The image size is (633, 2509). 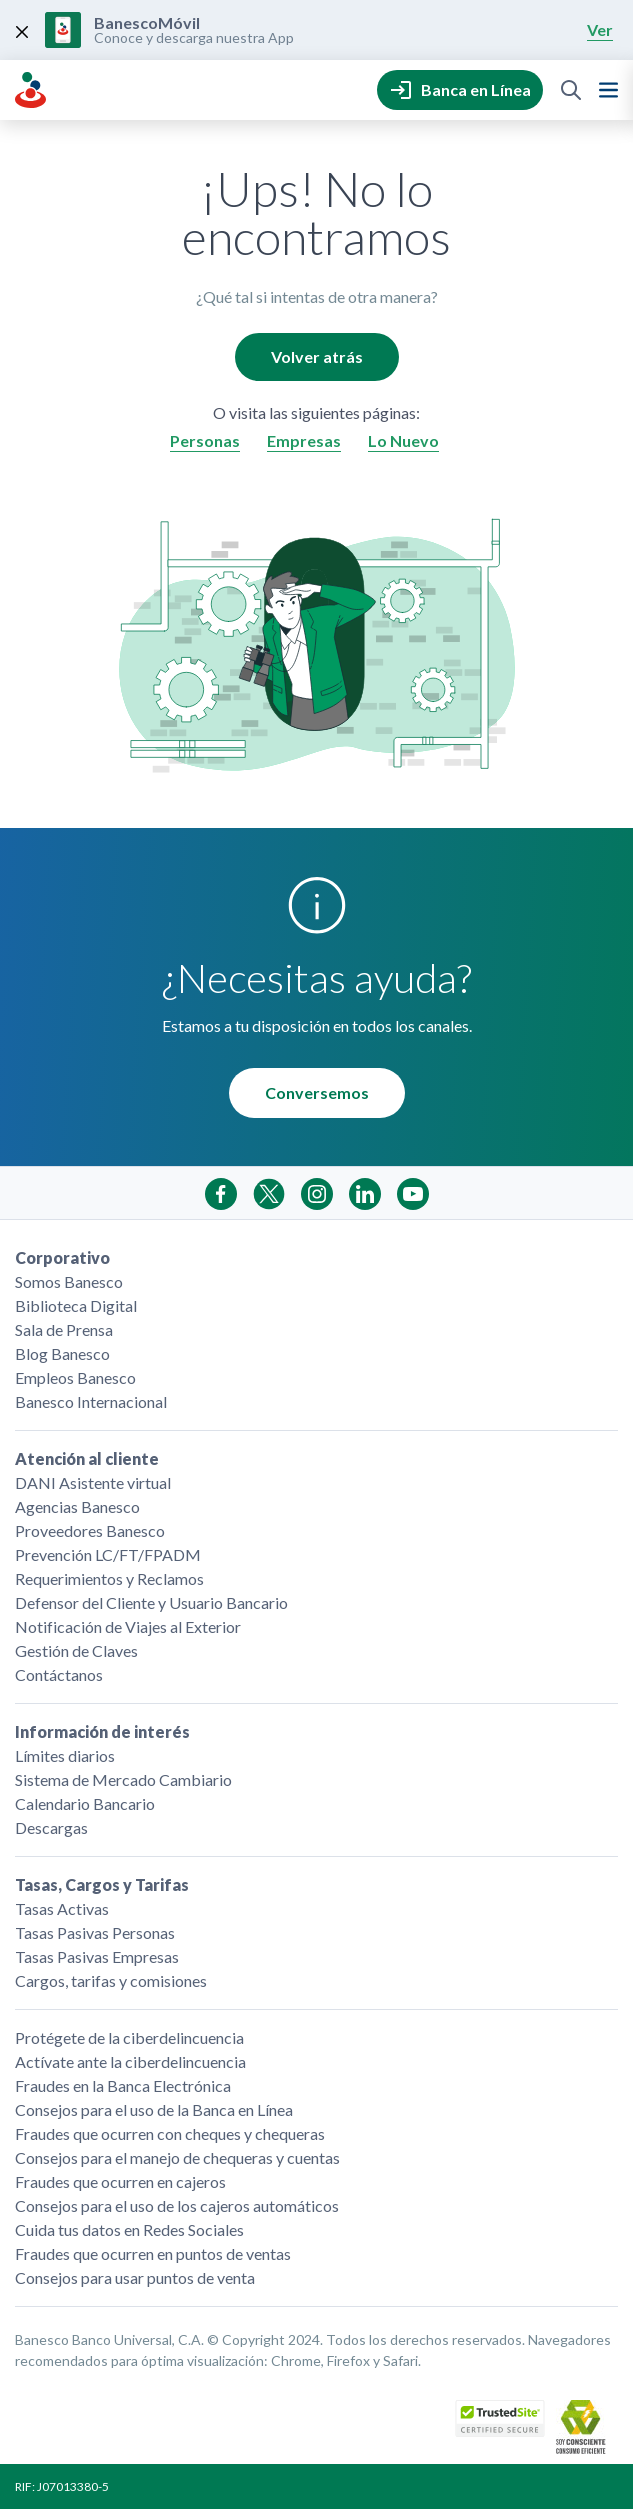 What do you see at coordinates (59, 1674) in the screenshot?
I see `Contáctanos` at bounding box center [59, 1674].